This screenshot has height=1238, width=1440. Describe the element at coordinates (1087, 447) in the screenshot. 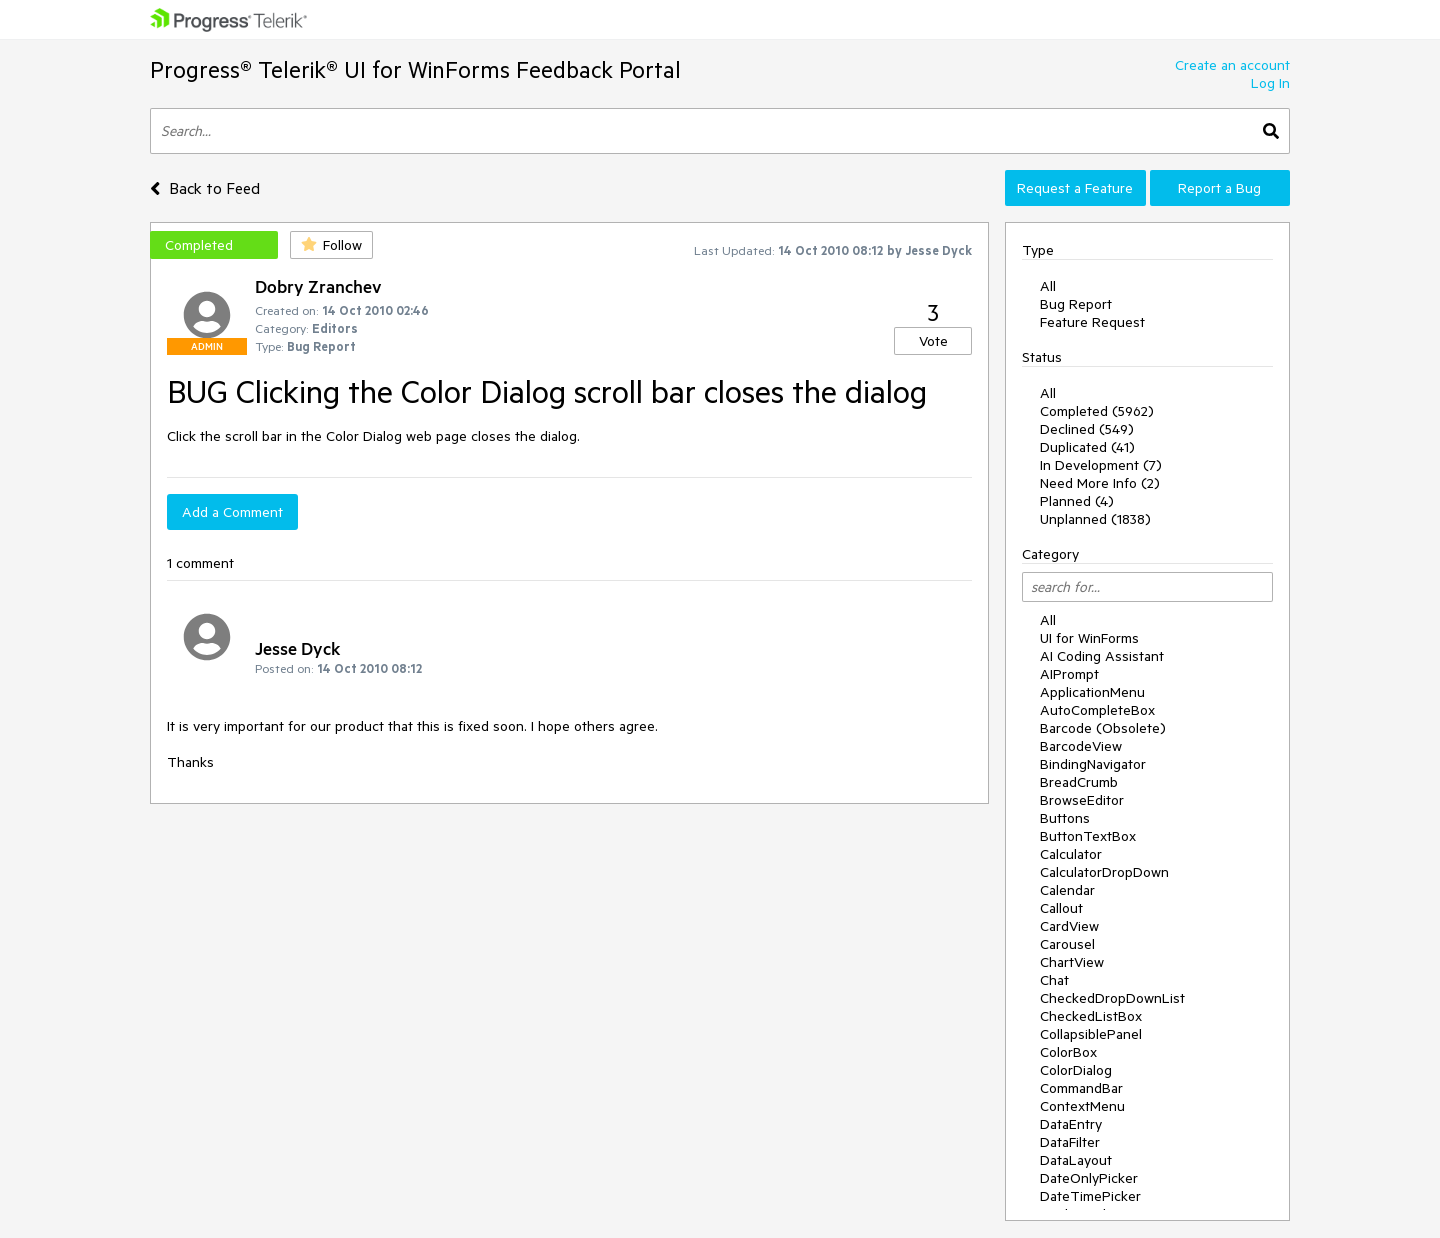

I see `Duplicated (41)` at that location.